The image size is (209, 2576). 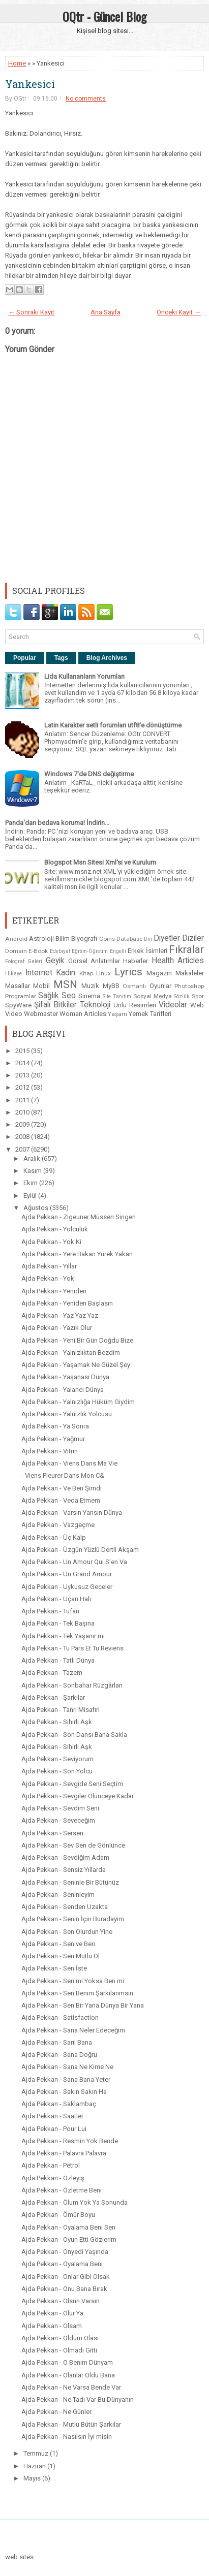 What do you see at coordinates (189, 986) in the screenshot?
I see `Photoshop` at bounding box center [189, 986].